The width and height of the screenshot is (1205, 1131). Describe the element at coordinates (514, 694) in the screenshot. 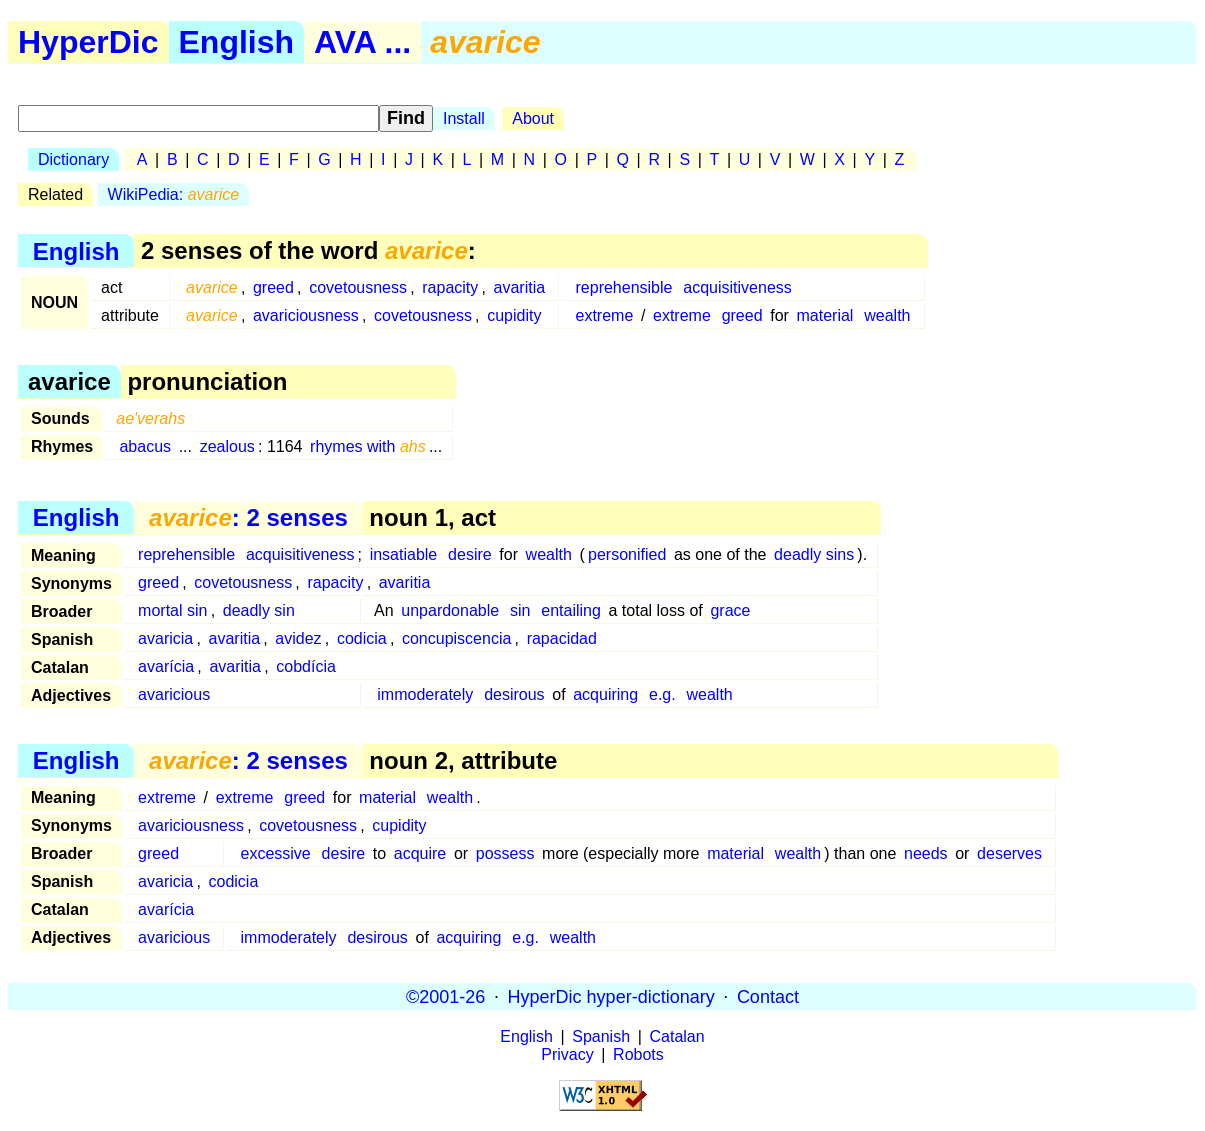

I see `desirous` at that location.